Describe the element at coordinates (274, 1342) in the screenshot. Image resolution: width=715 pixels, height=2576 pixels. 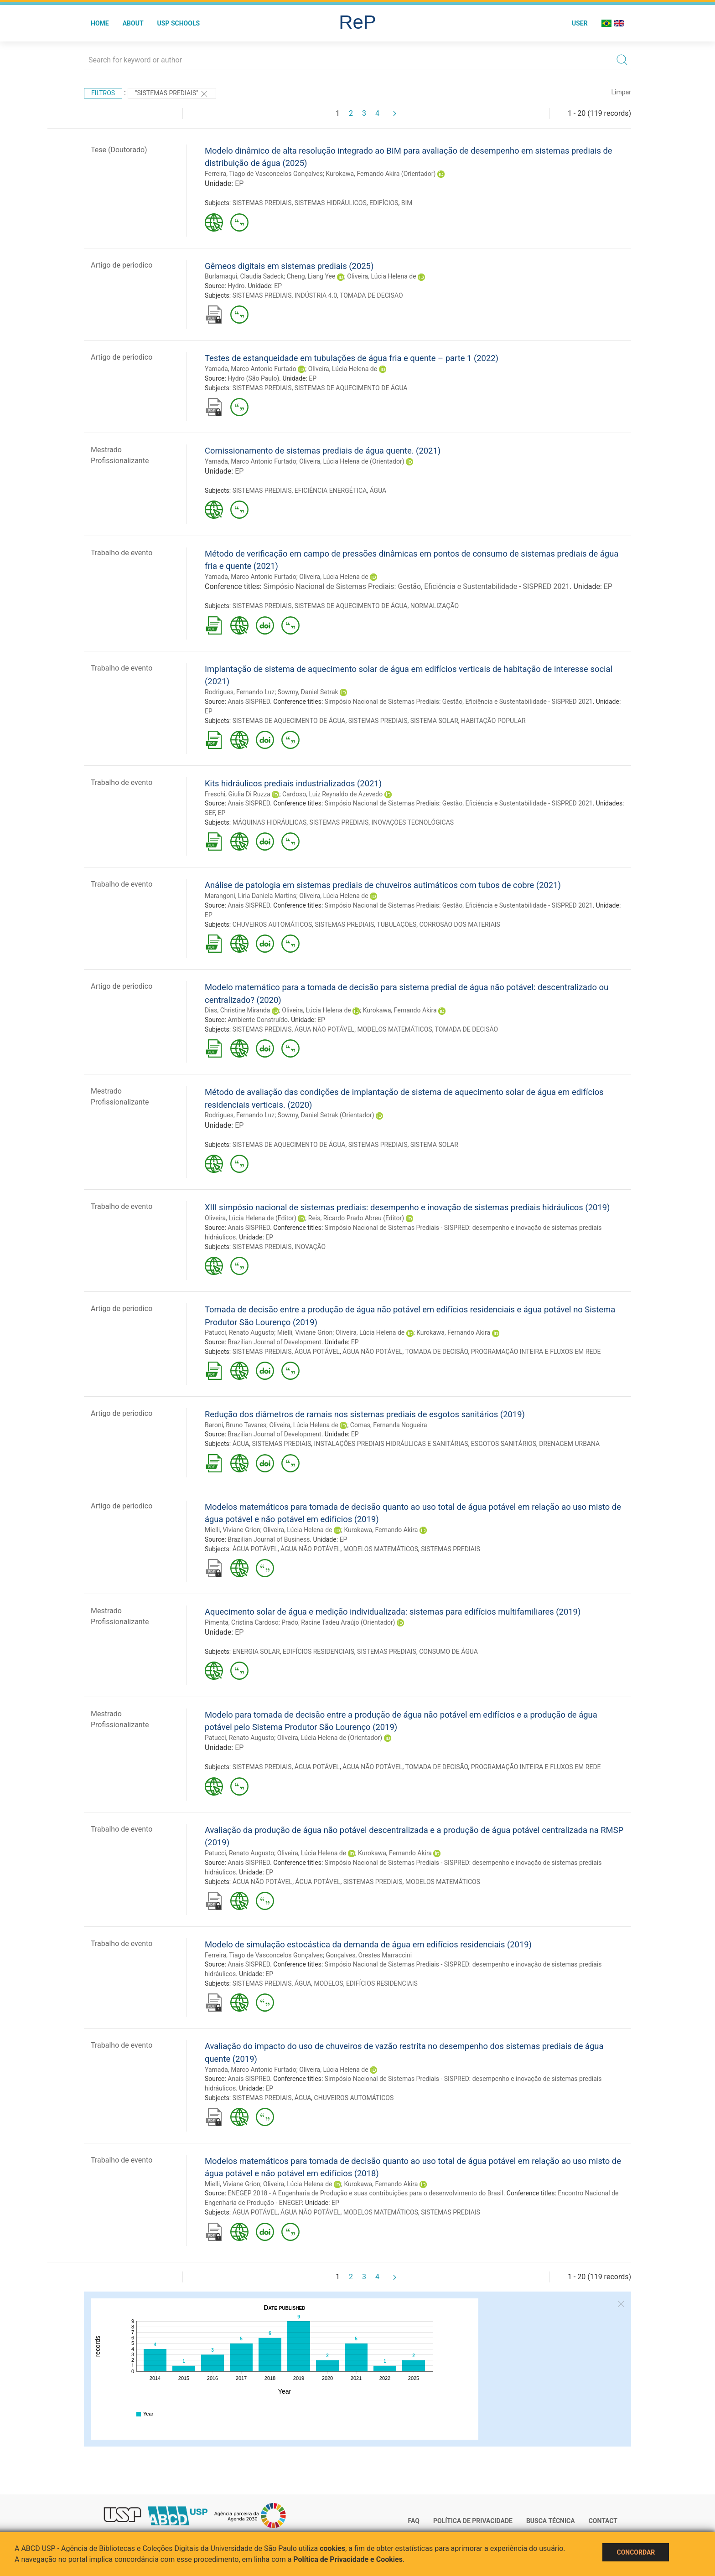
I see `Brazilian Journal of Development` at that location.